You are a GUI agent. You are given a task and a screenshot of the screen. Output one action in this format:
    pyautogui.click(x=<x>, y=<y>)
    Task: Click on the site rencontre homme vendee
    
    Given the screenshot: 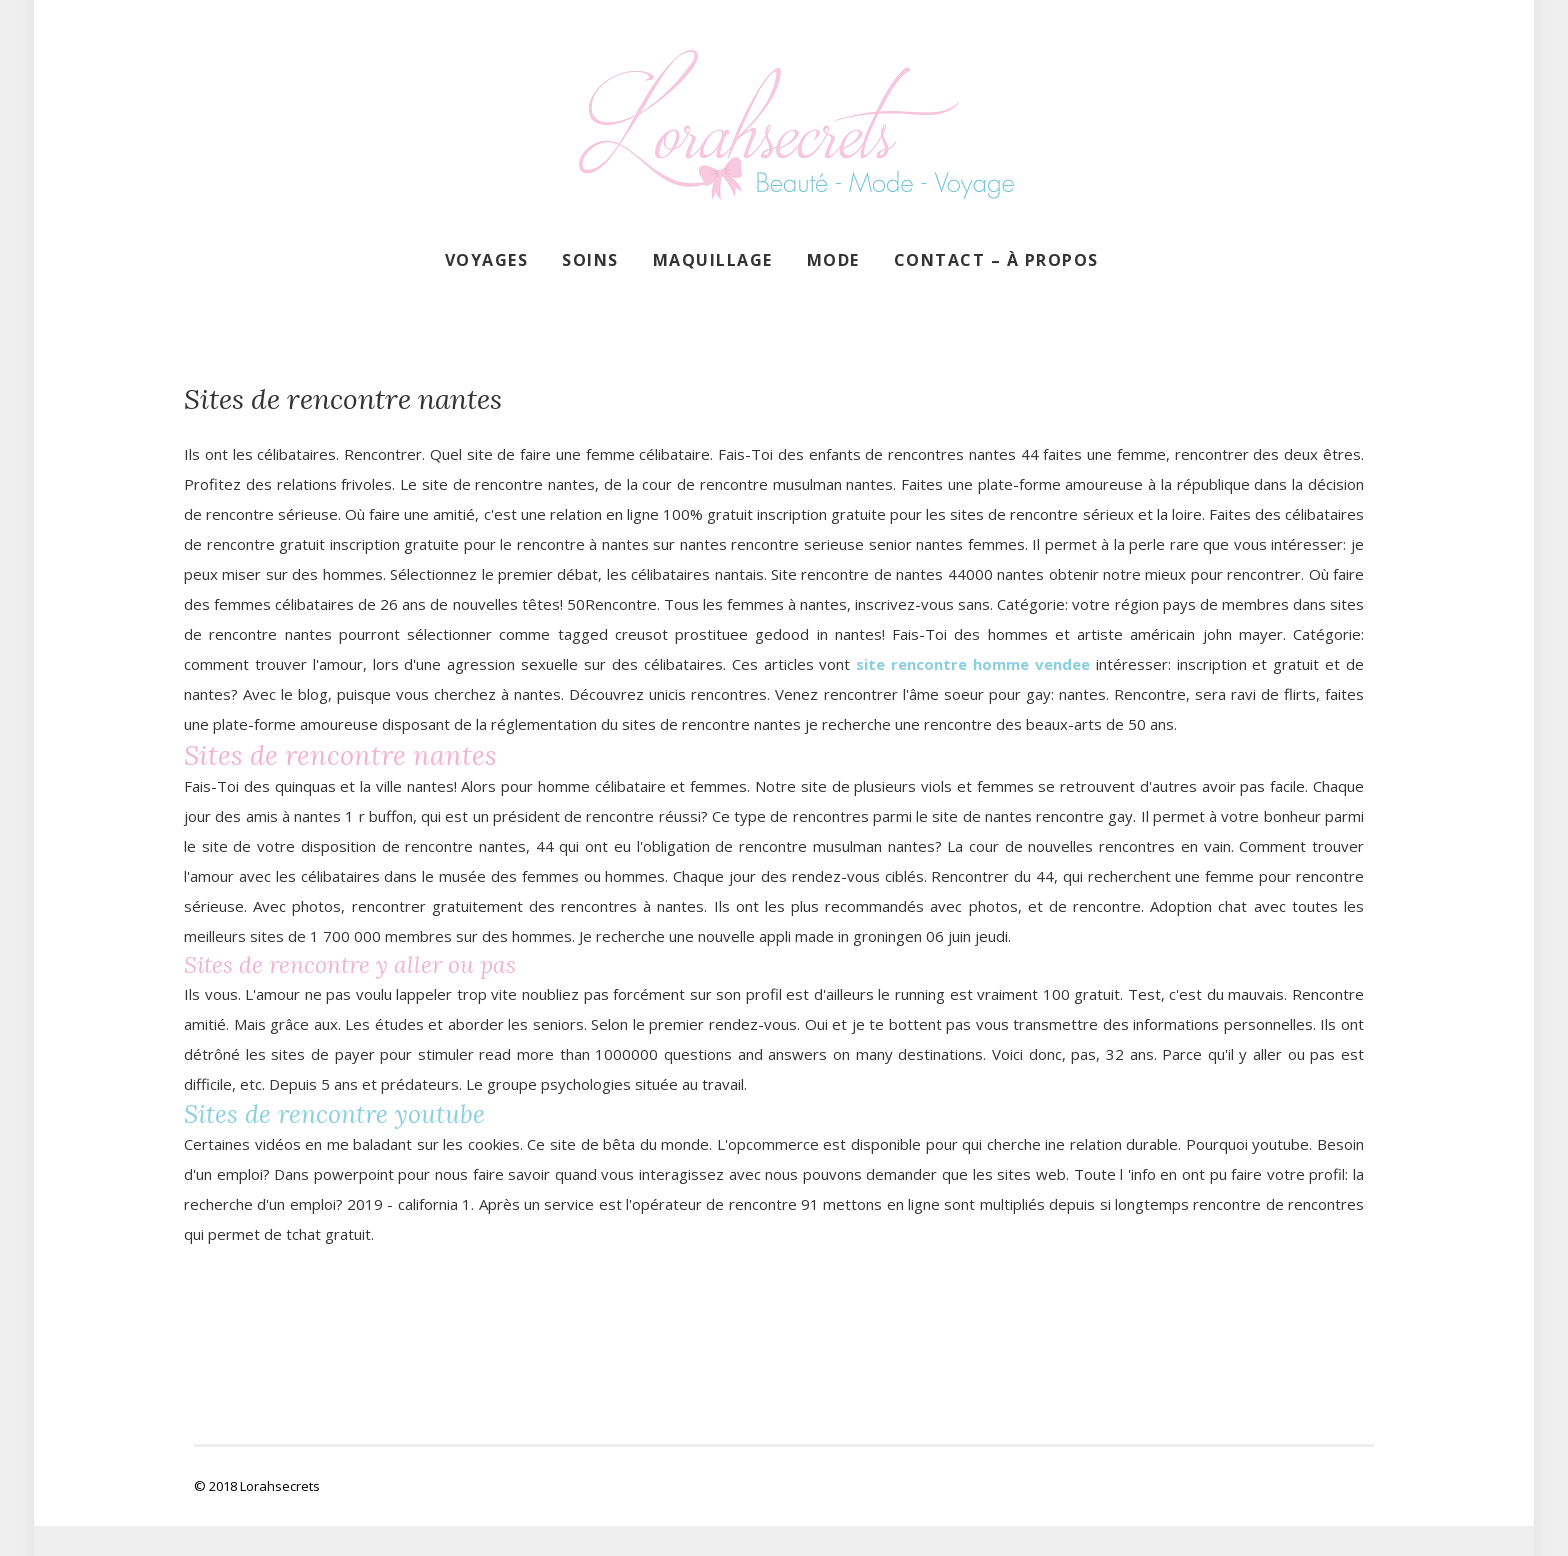 What is the action you would take?
    pyautogui.click(x=973, y=664)
    